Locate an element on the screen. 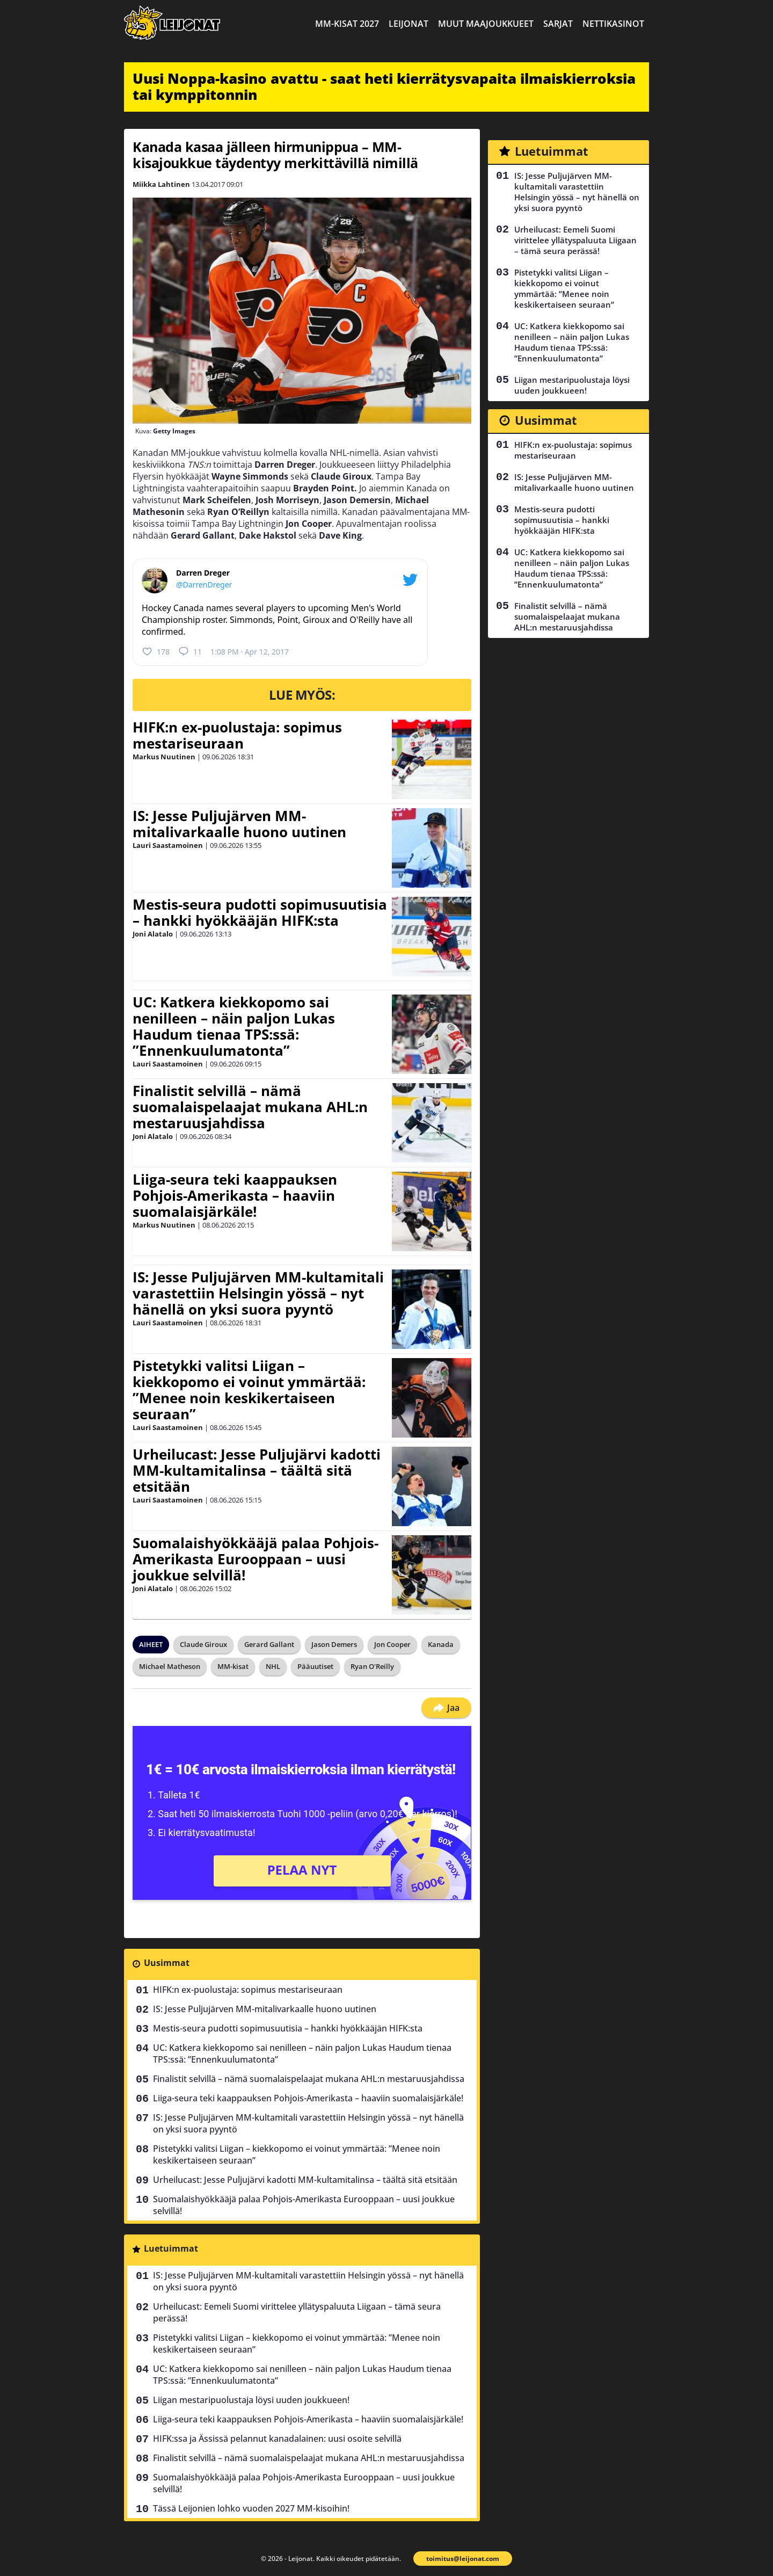 The width and height of the screenshot is (773, 2576). Tässä Leijonien lohko vuoden 2027 MM-kisoihin! is located at coordinates (251, 2508).